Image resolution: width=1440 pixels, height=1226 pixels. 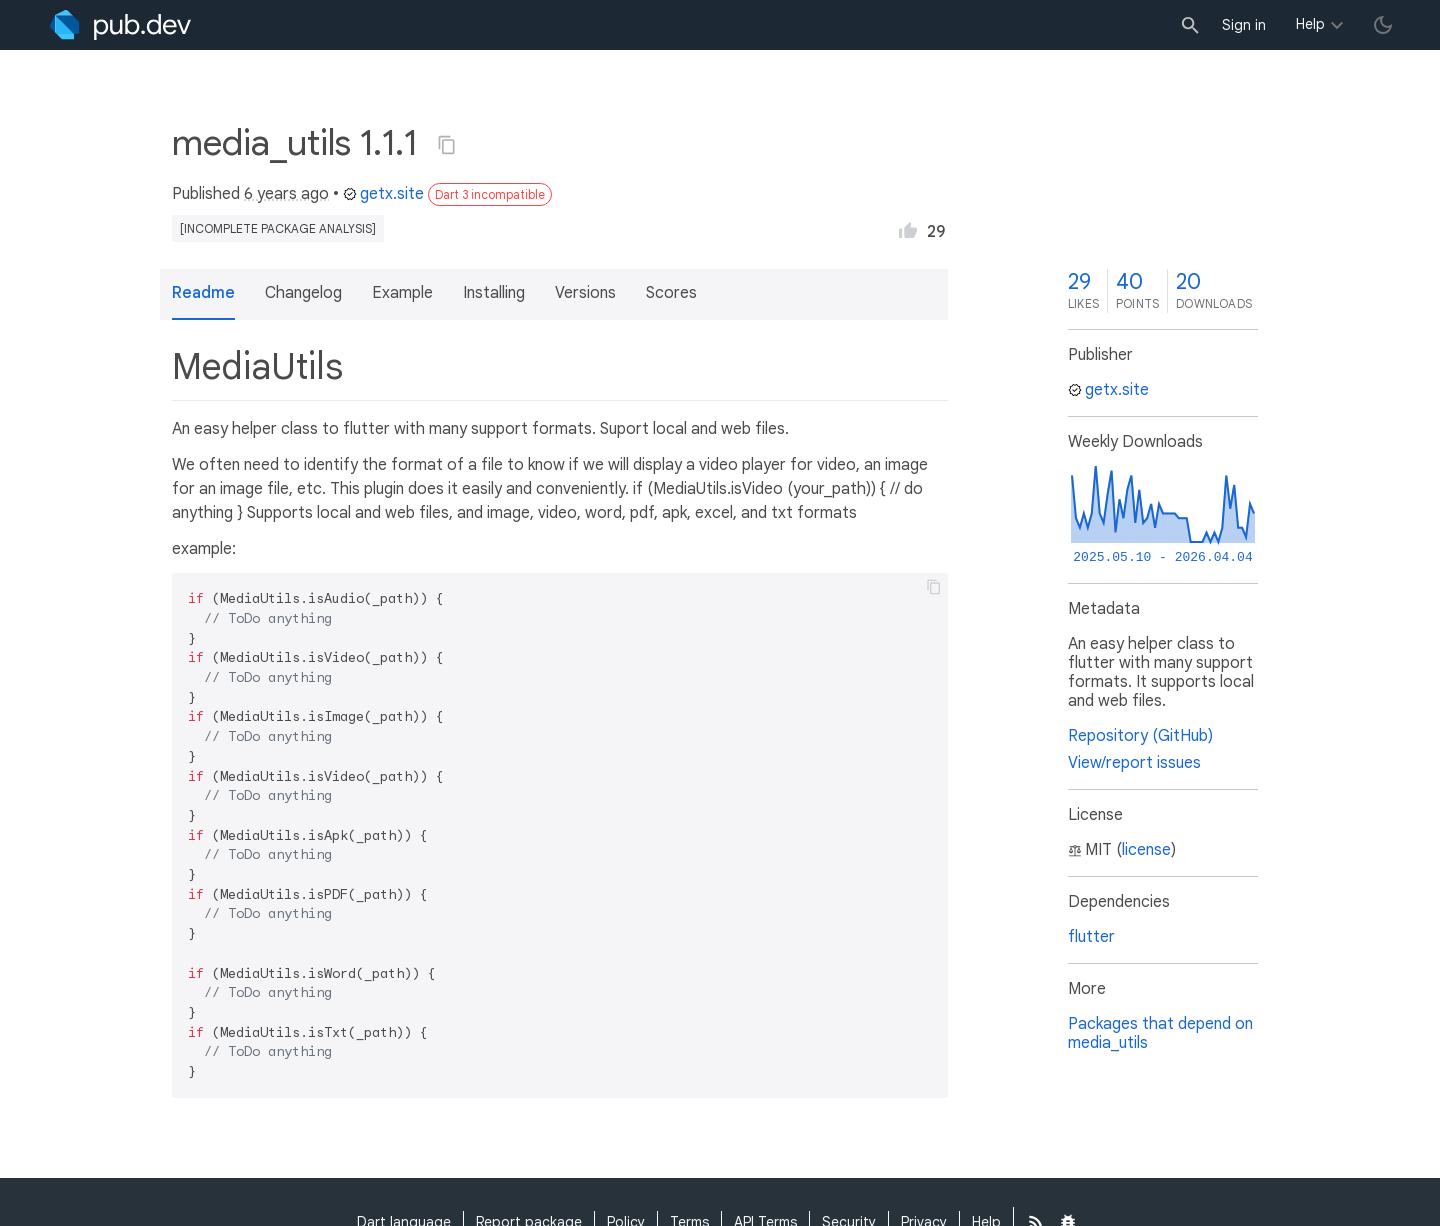 I want to click on license, so click(x=1146, y=850).